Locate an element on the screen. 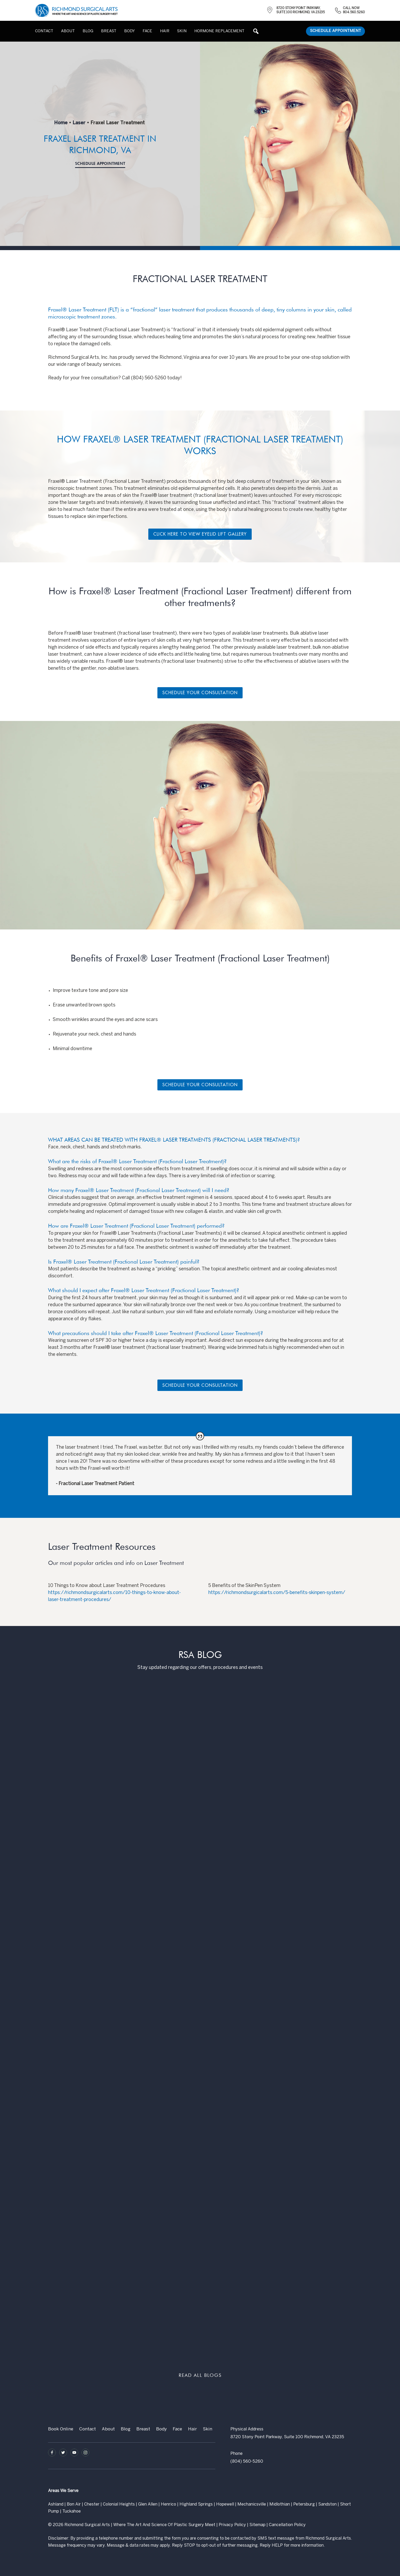 This screenshot has height=2576, width=400. Mechanicsville is located at coordinates (251, 2504).